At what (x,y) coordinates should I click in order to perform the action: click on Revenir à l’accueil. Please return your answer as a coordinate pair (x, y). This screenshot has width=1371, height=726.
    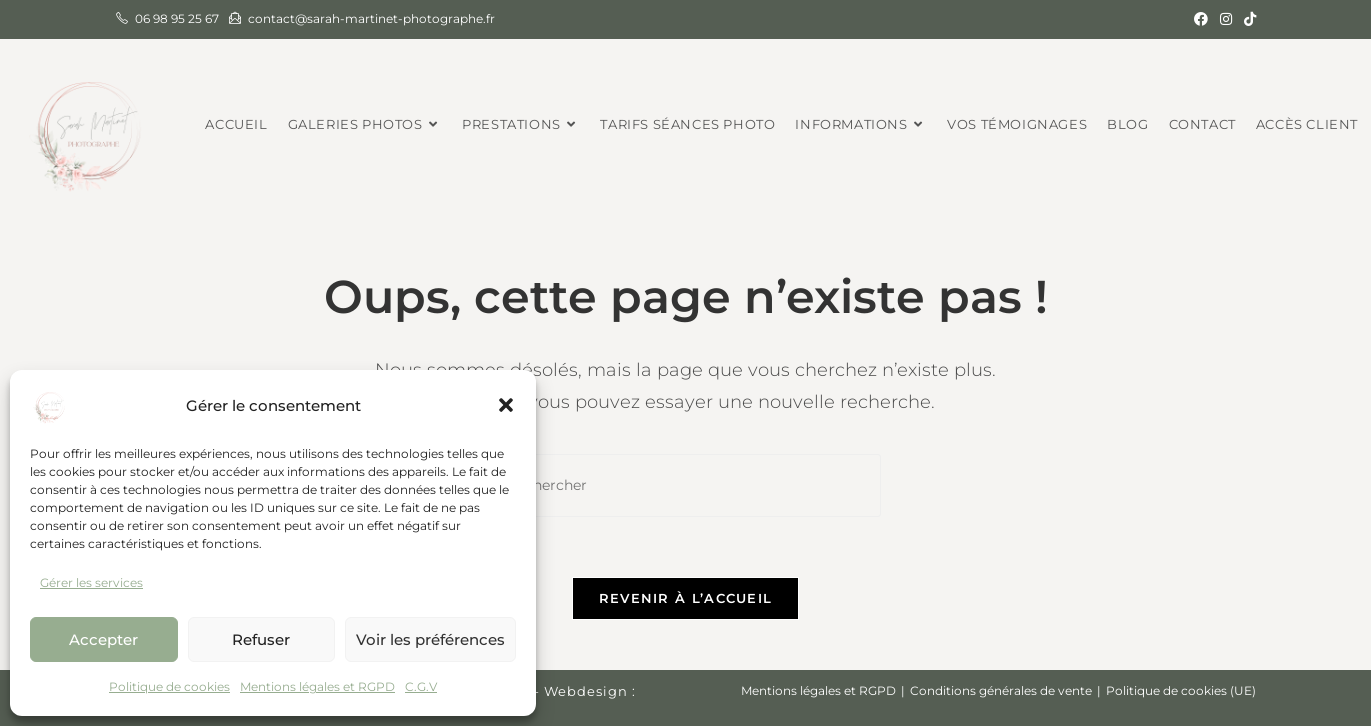
    Looking at the image, I should click on (686, 598).